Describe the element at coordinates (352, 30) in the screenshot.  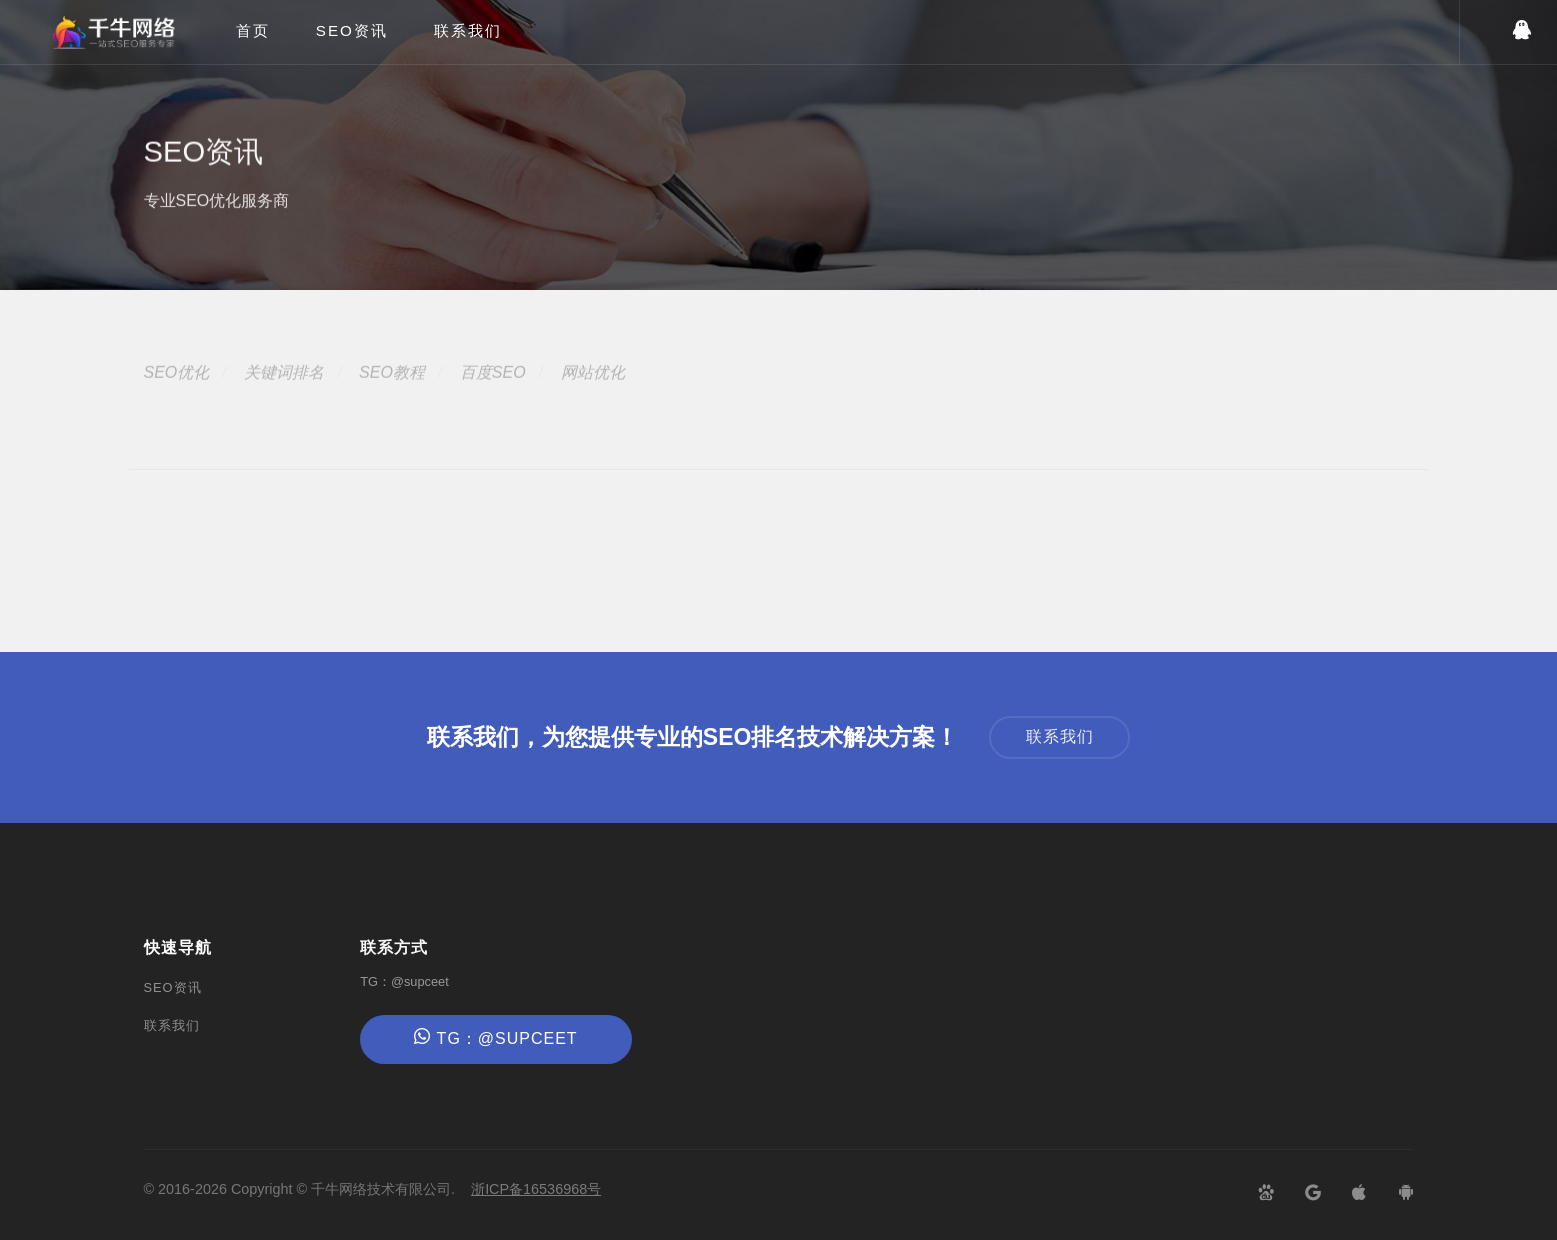
I see `SEO资讯` at that location.